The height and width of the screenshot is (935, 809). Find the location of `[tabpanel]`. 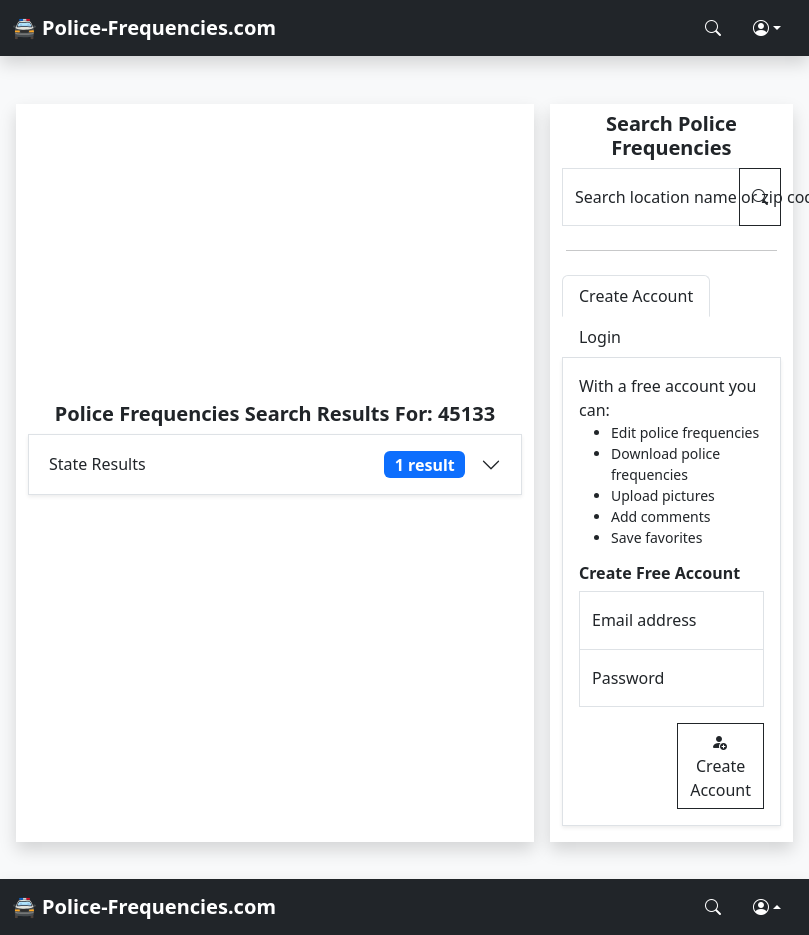

[tabpanel] is located at coordinates (671, 592).